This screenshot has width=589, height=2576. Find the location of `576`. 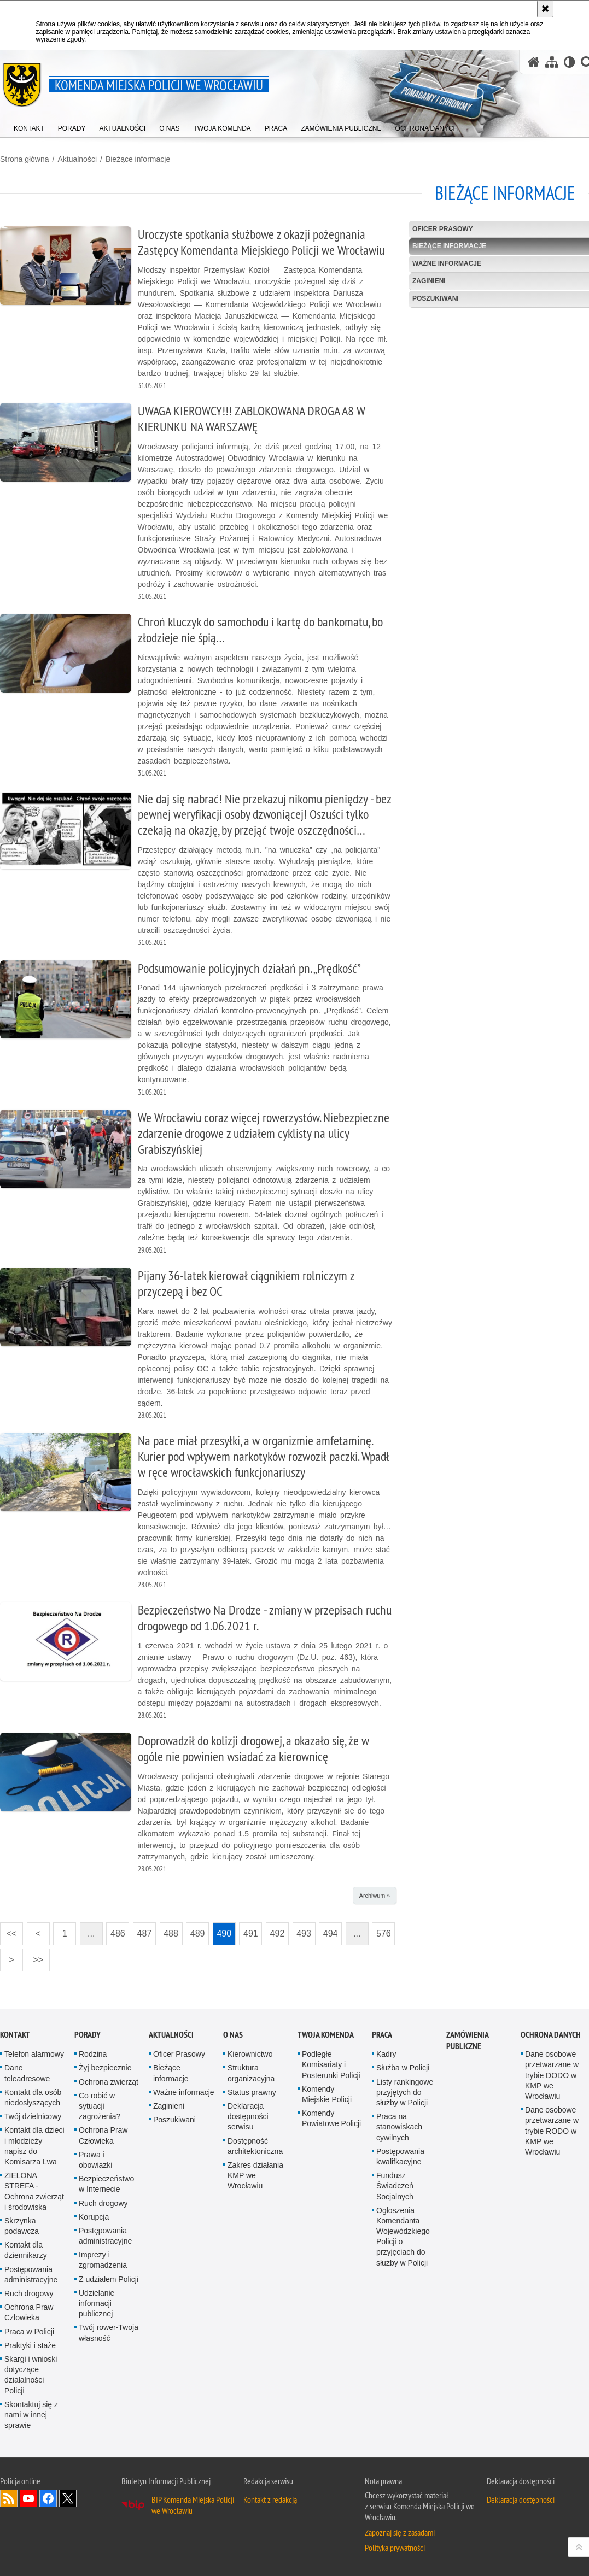

576 is located at coordinates (383, 1933).